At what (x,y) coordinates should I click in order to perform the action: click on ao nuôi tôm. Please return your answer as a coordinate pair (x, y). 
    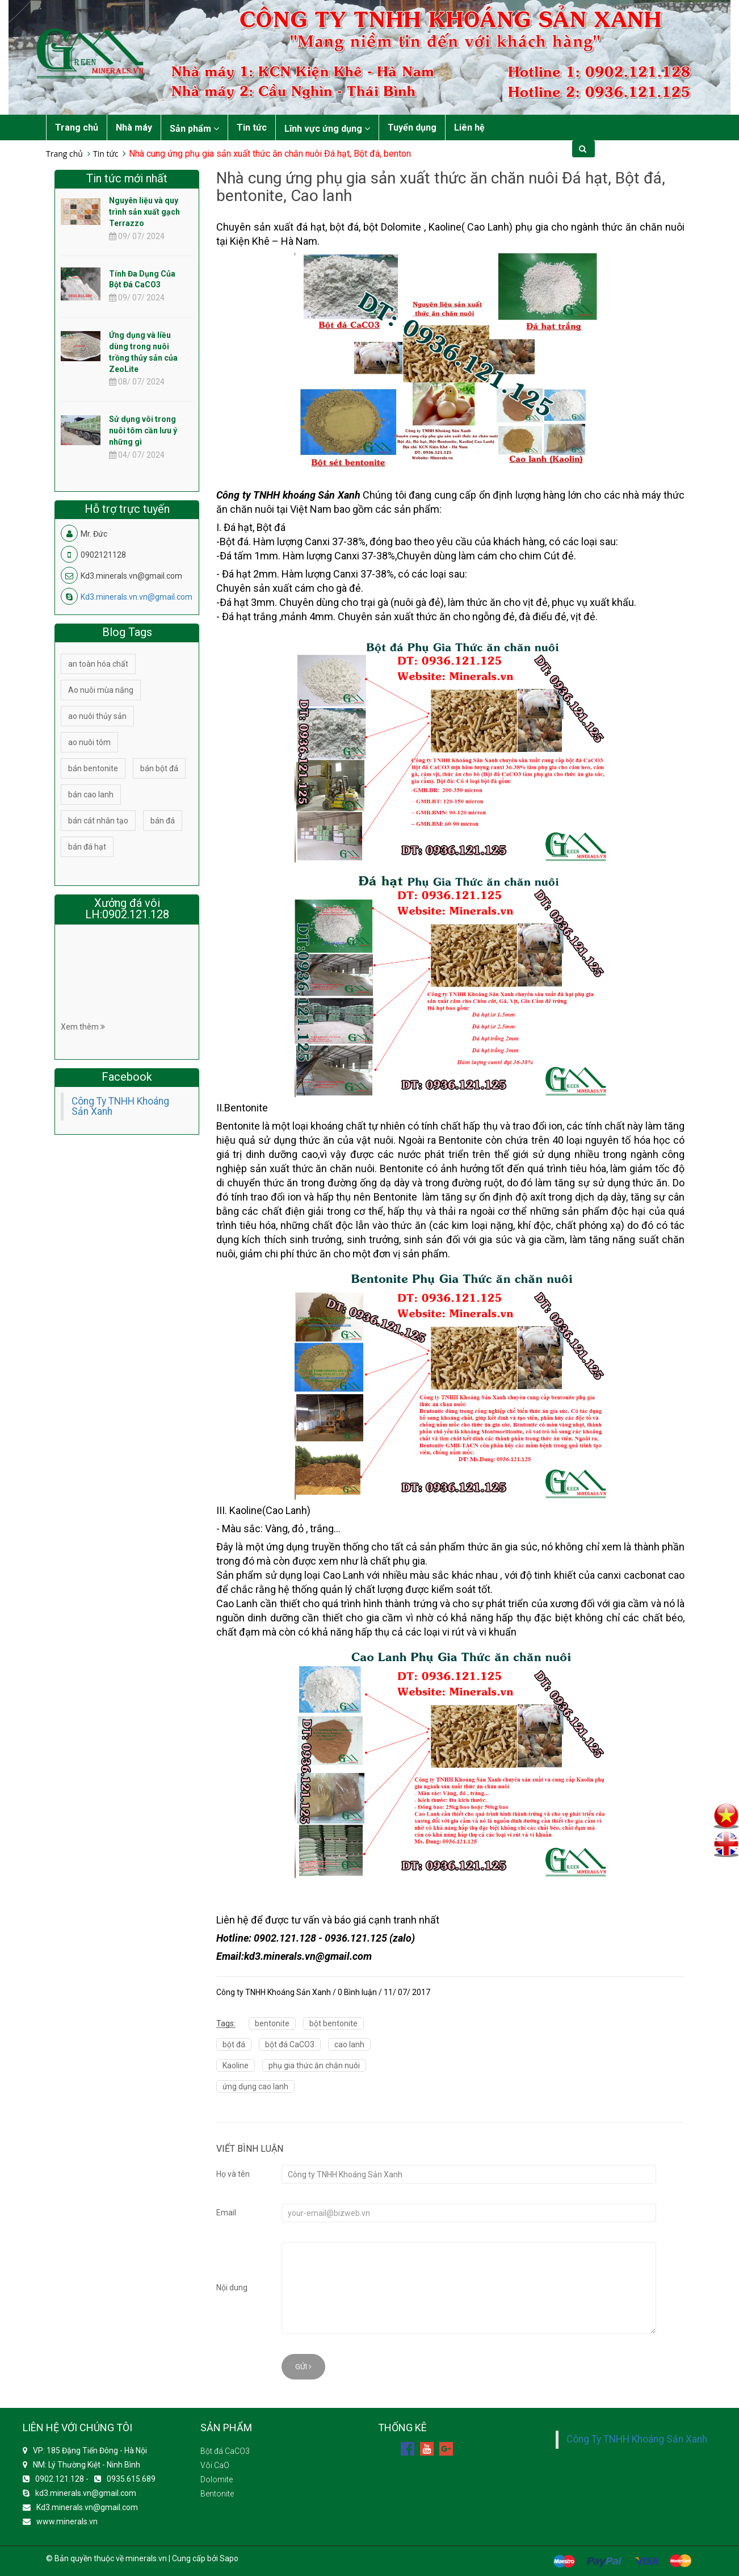
    Looking at the image, I should click on (89, 742).